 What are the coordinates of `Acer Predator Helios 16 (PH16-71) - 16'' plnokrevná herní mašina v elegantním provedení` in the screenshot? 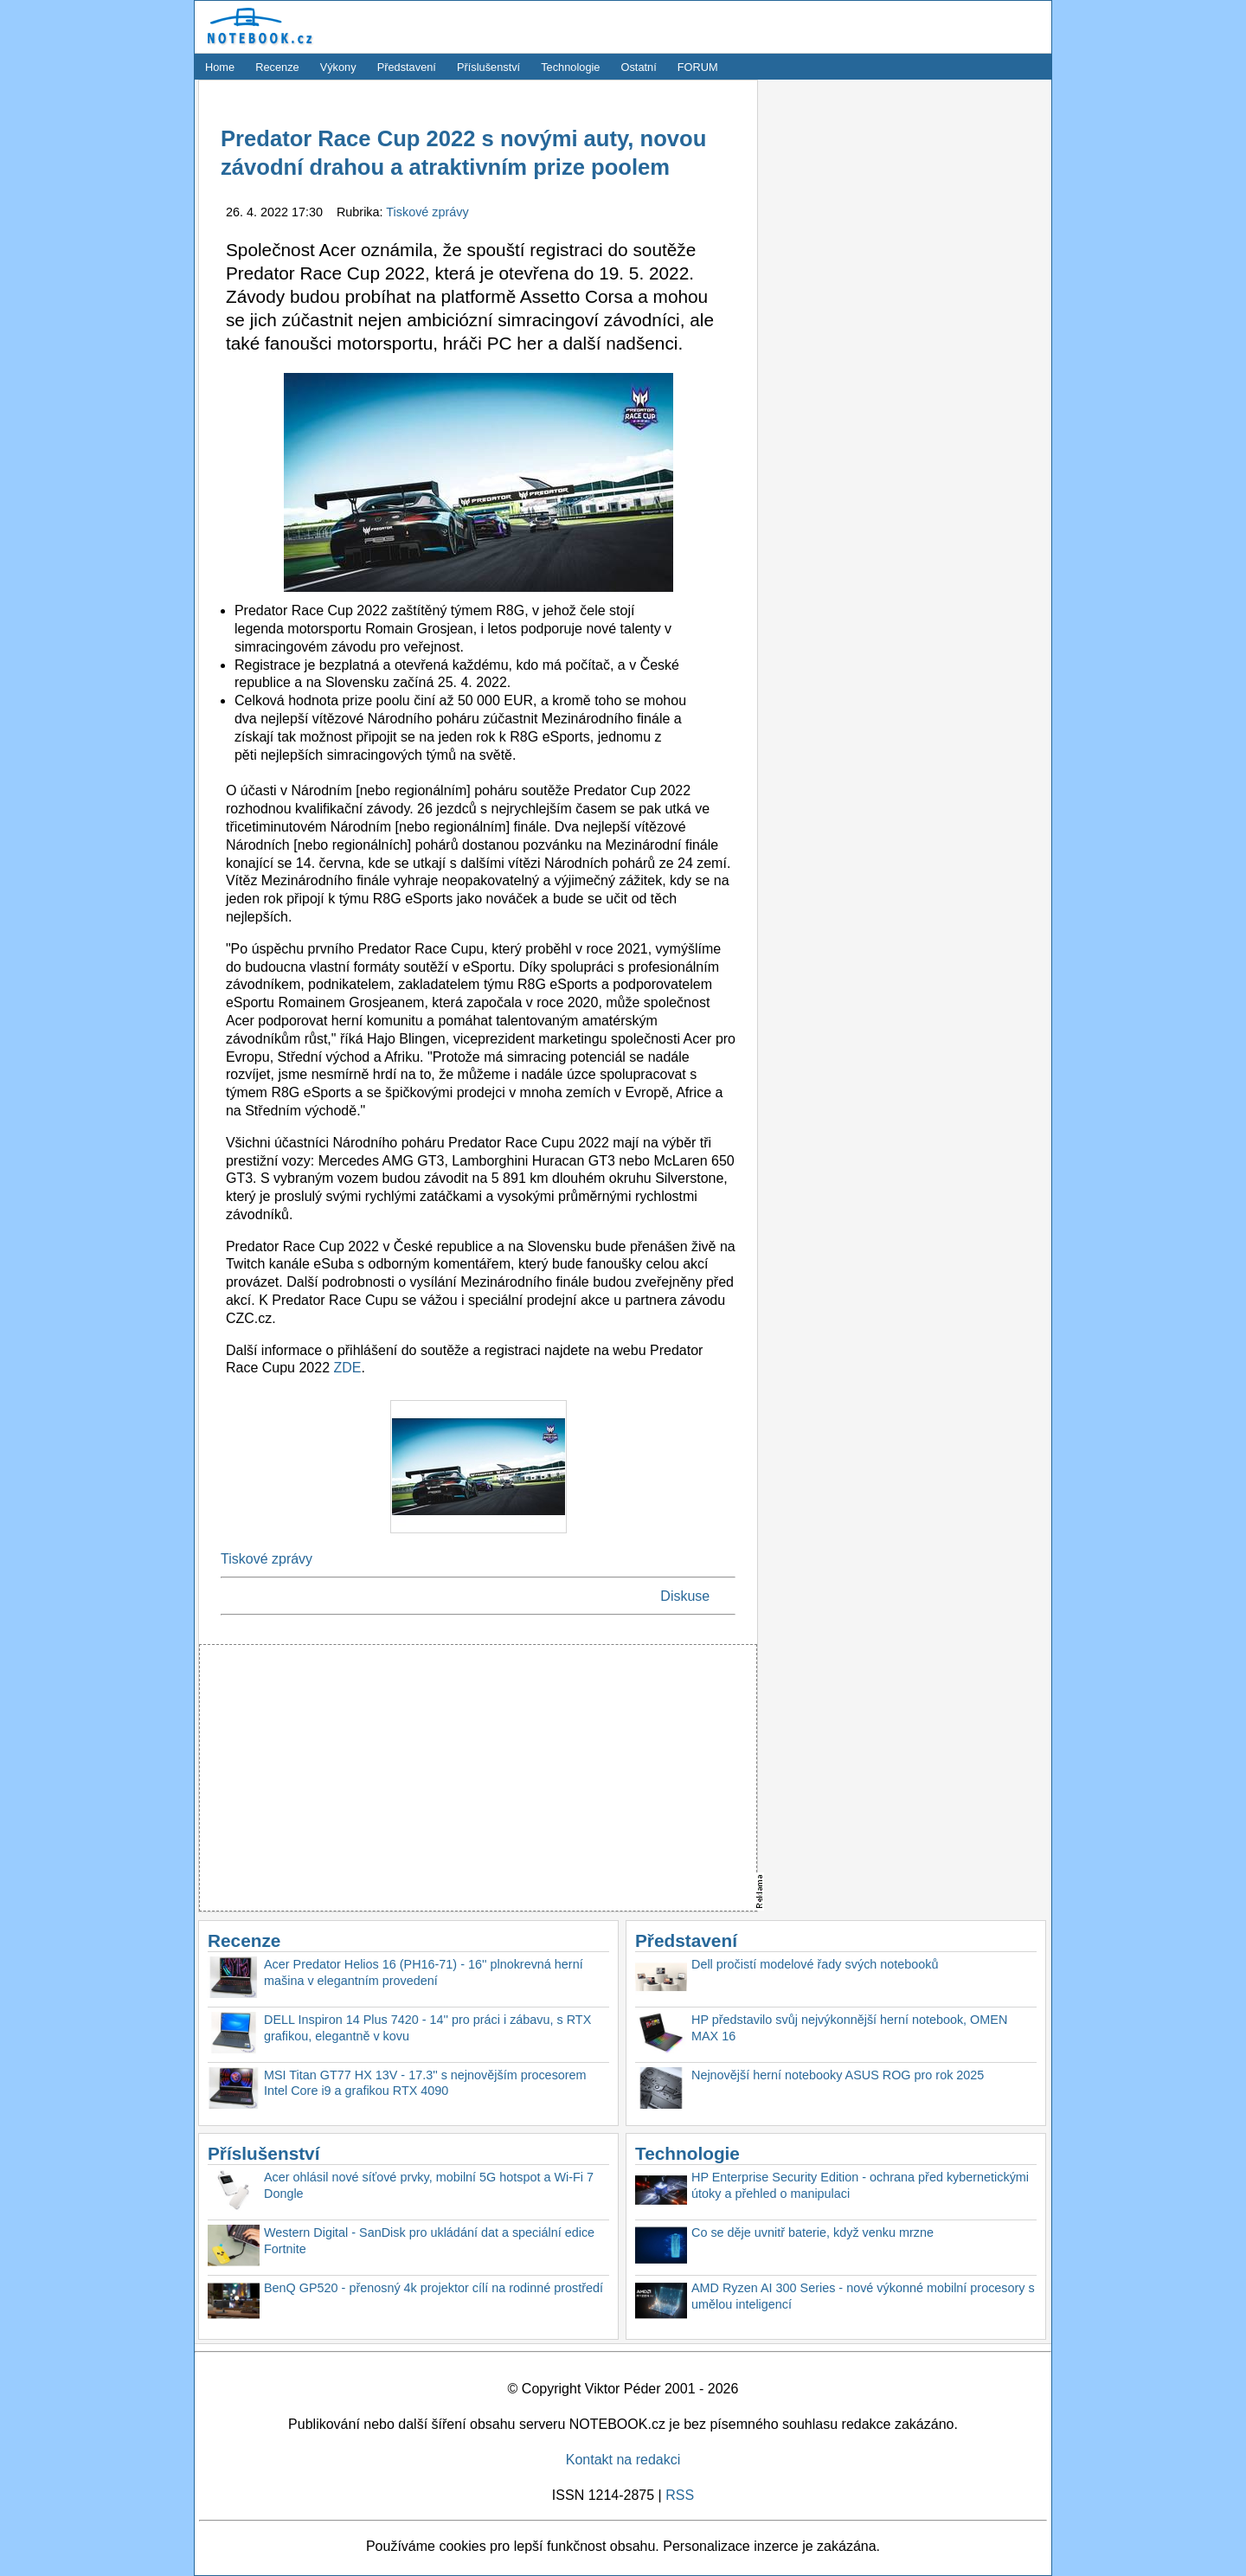 It's located at (423, 1972).